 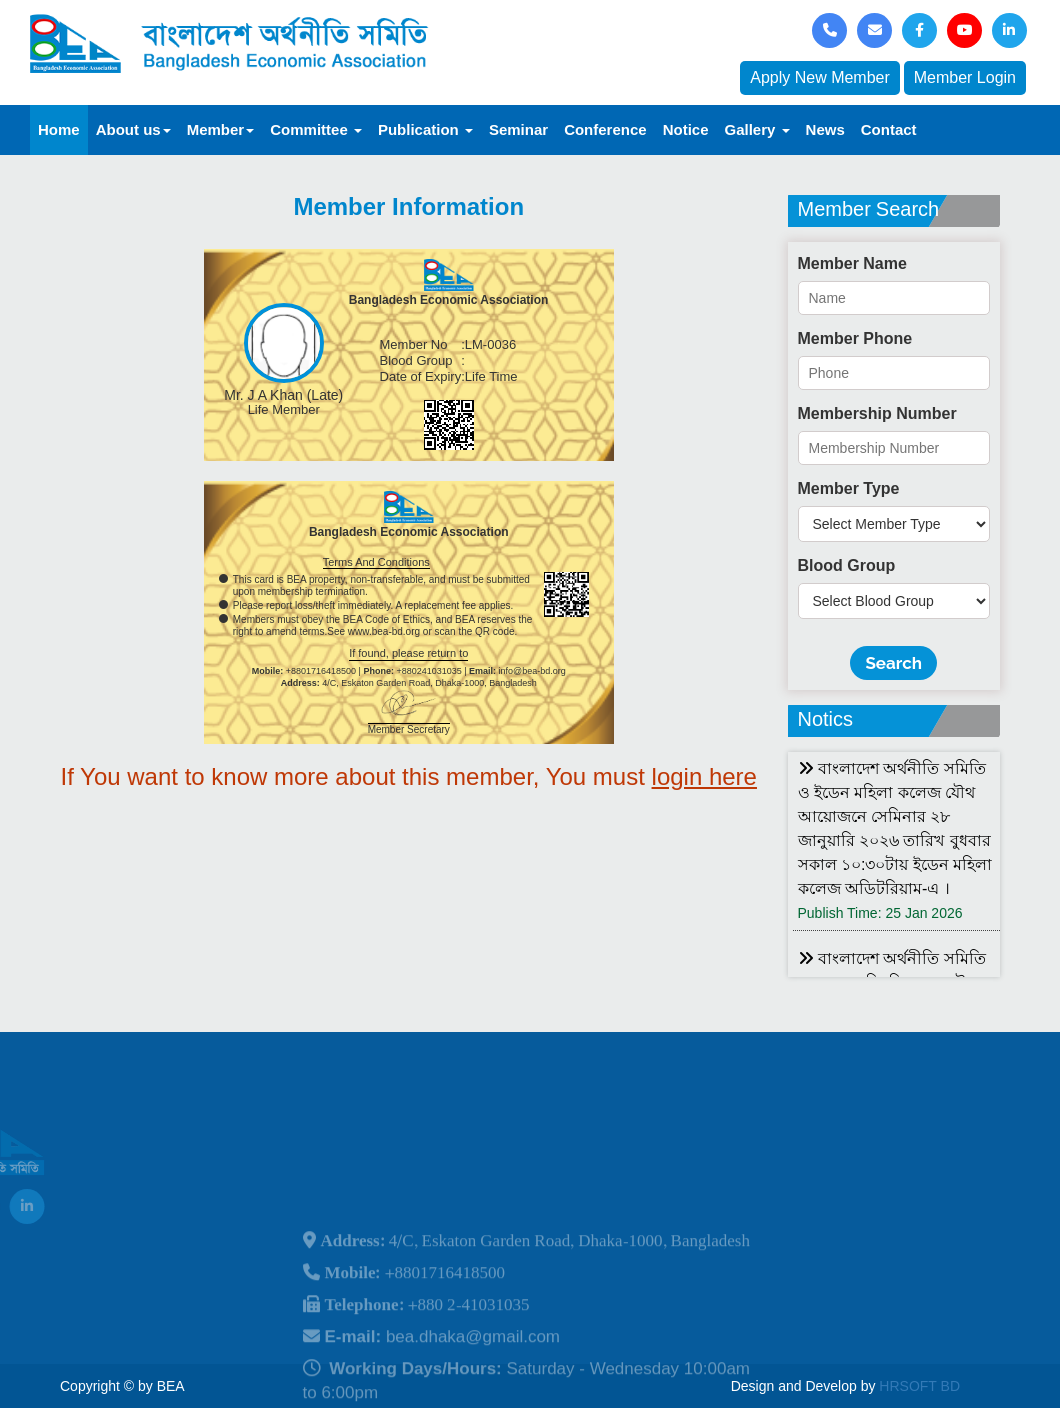 What do you see at coordinates (849, 488) in the screenshot?
I see `Member Type` at bounding box center [849, 488].